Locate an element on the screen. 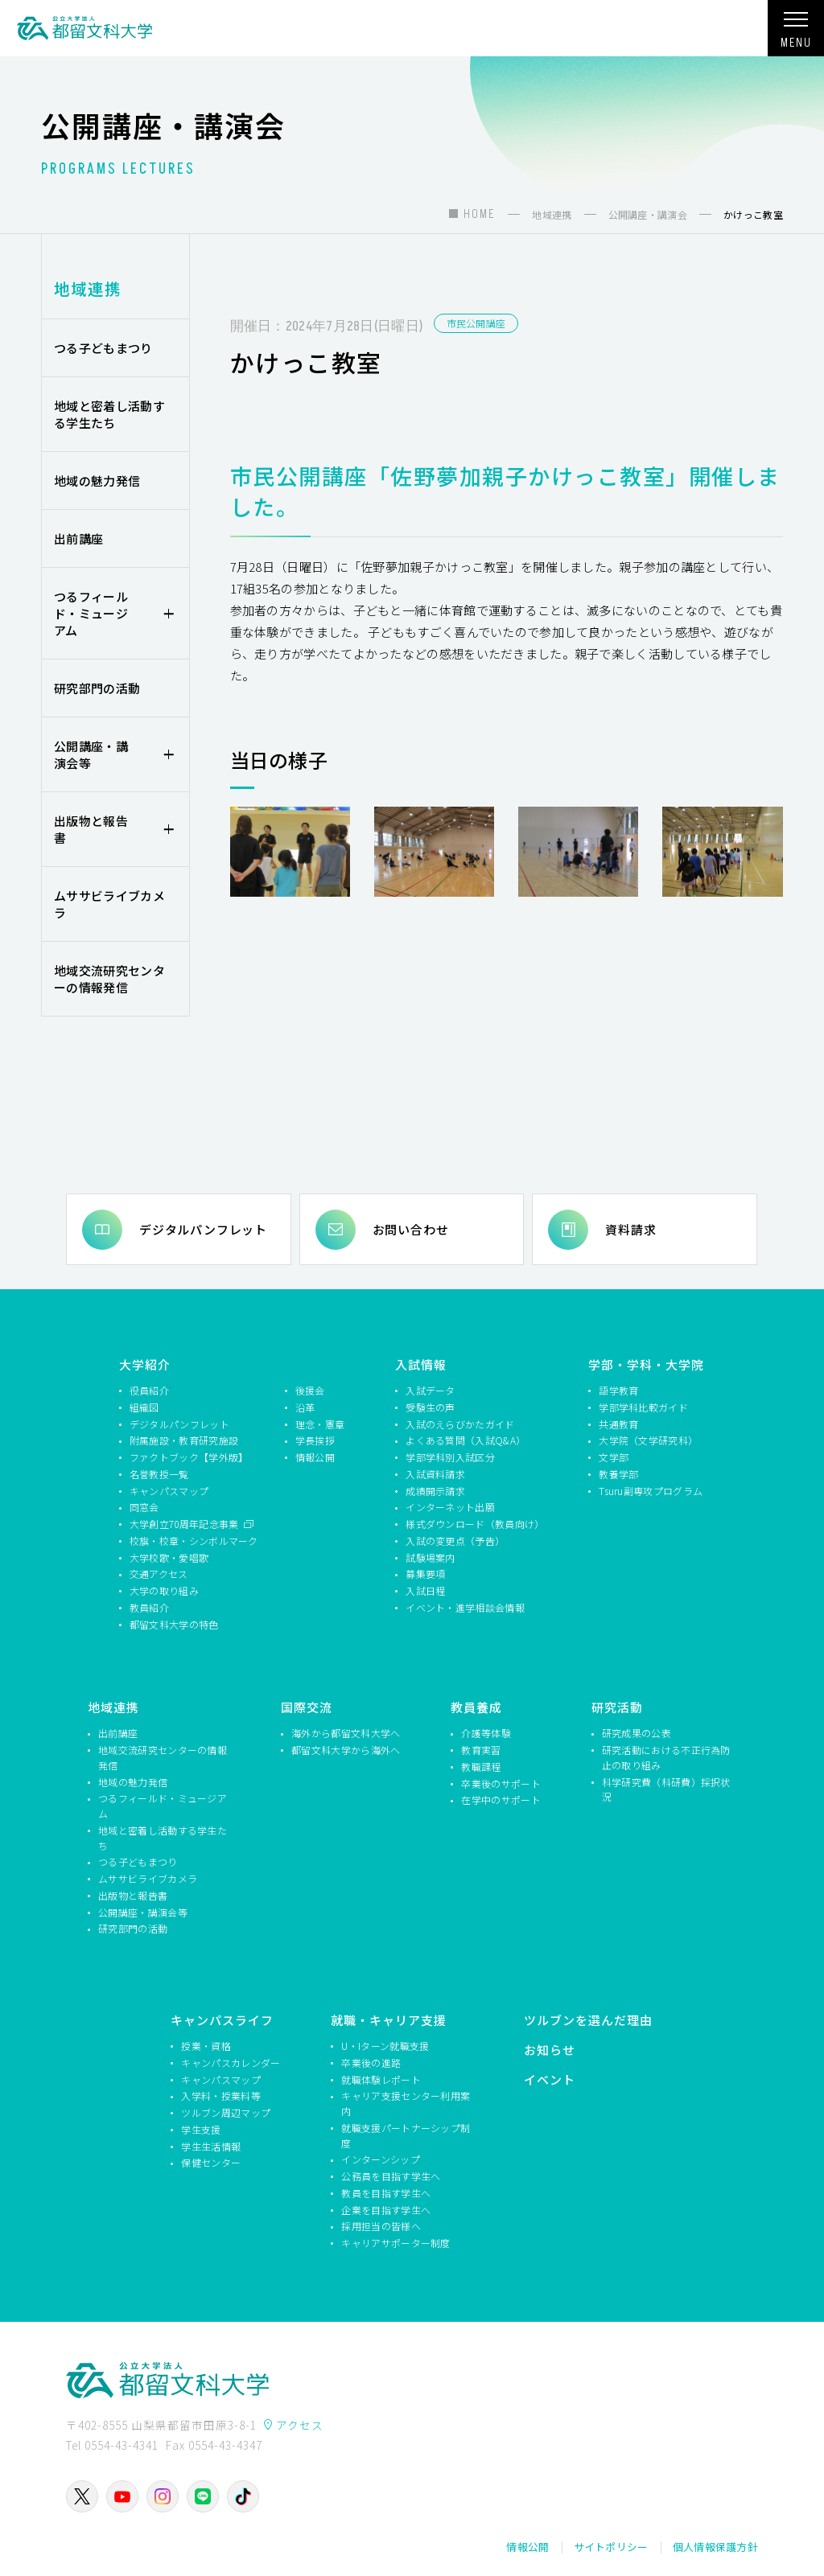  入試データ is located at coordinates (430, 1390).